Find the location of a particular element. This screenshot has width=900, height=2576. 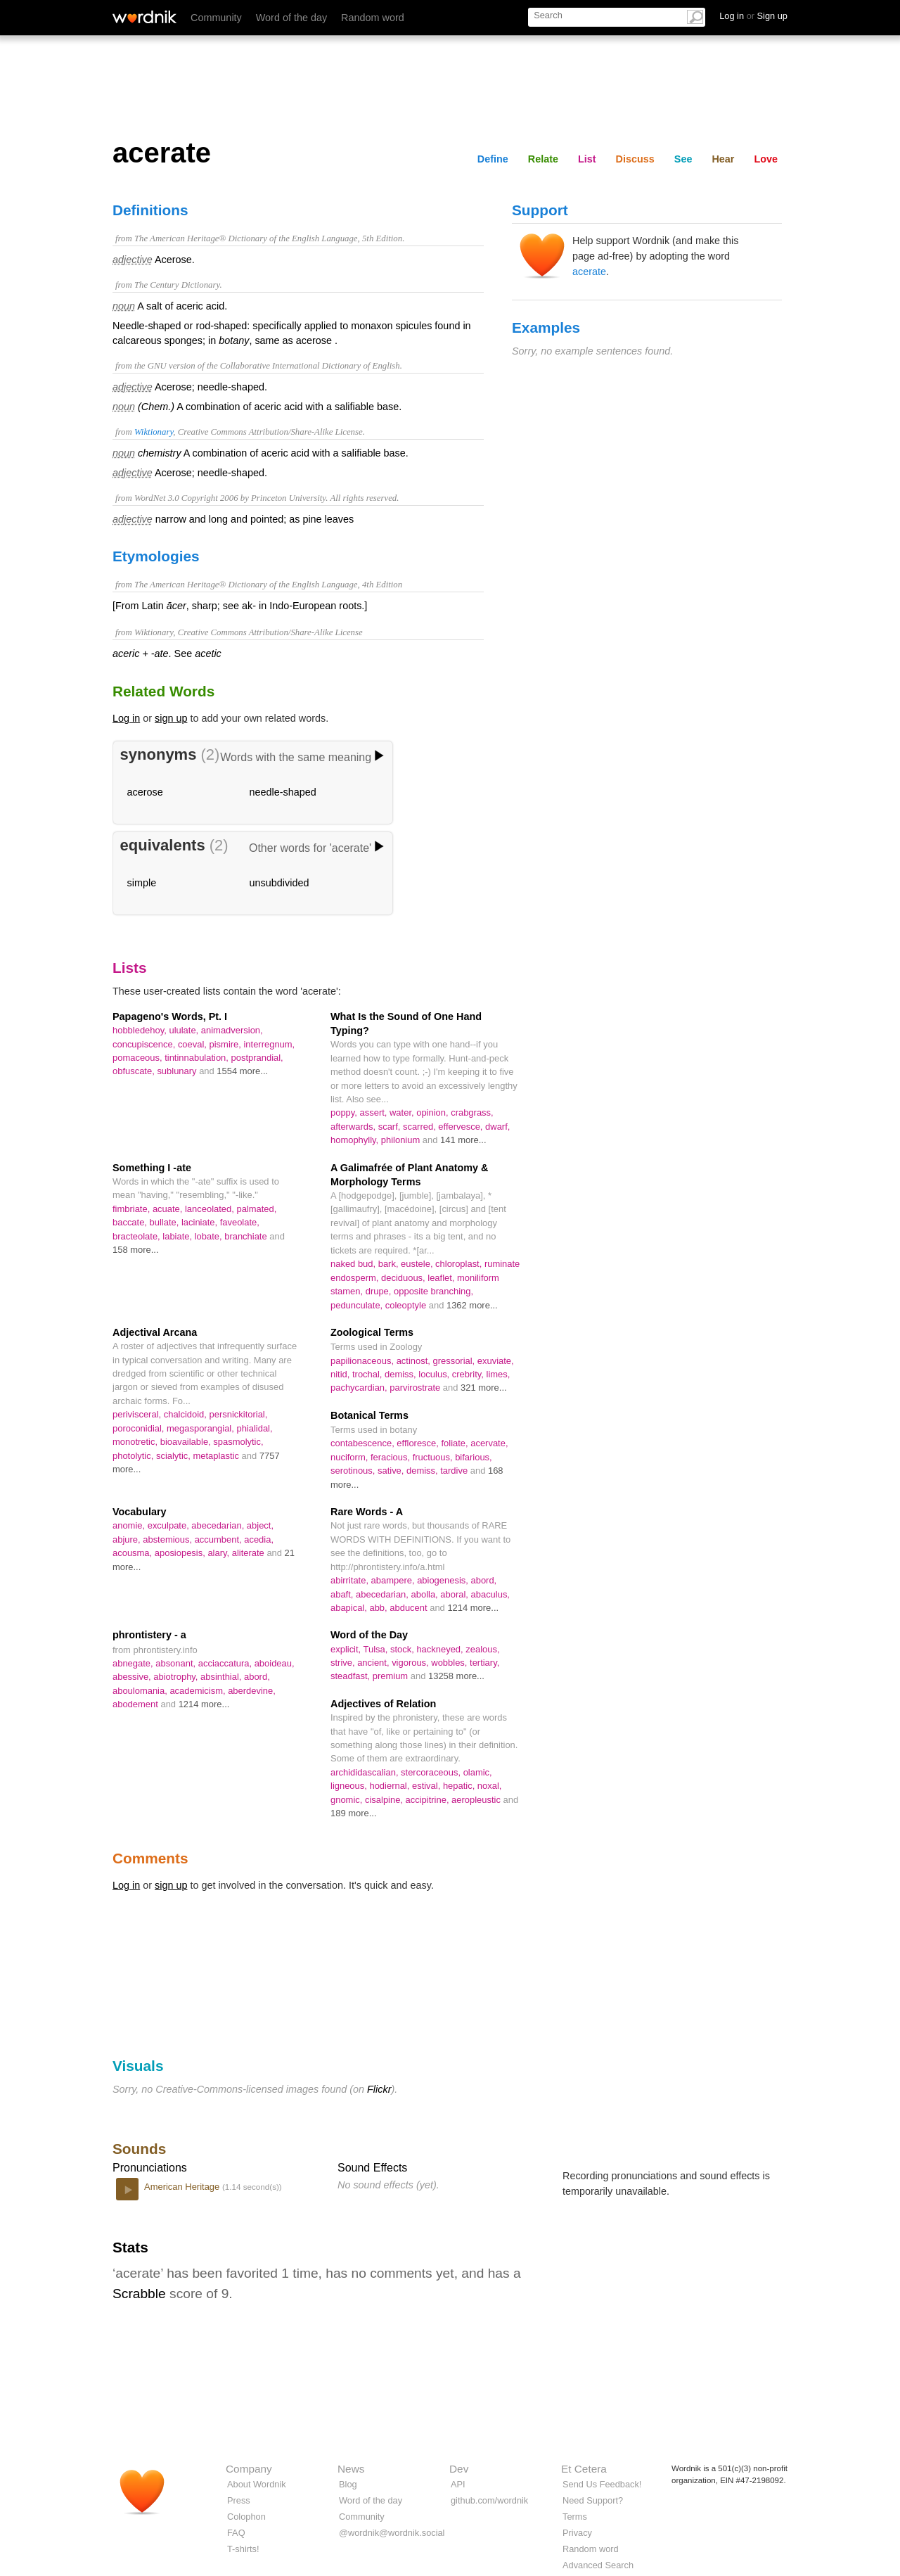

Company is located at coordinates (249, 2469).